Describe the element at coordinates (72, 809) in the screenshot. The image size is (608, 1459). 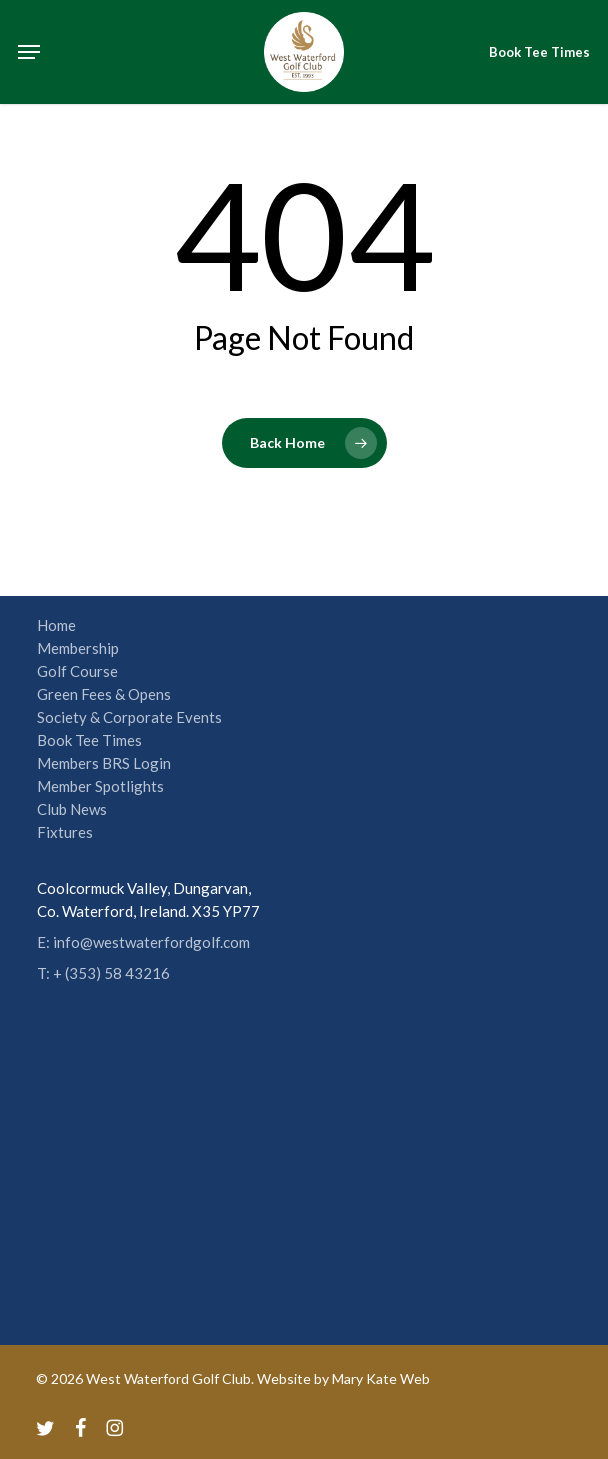
I see `Club News` at that location.